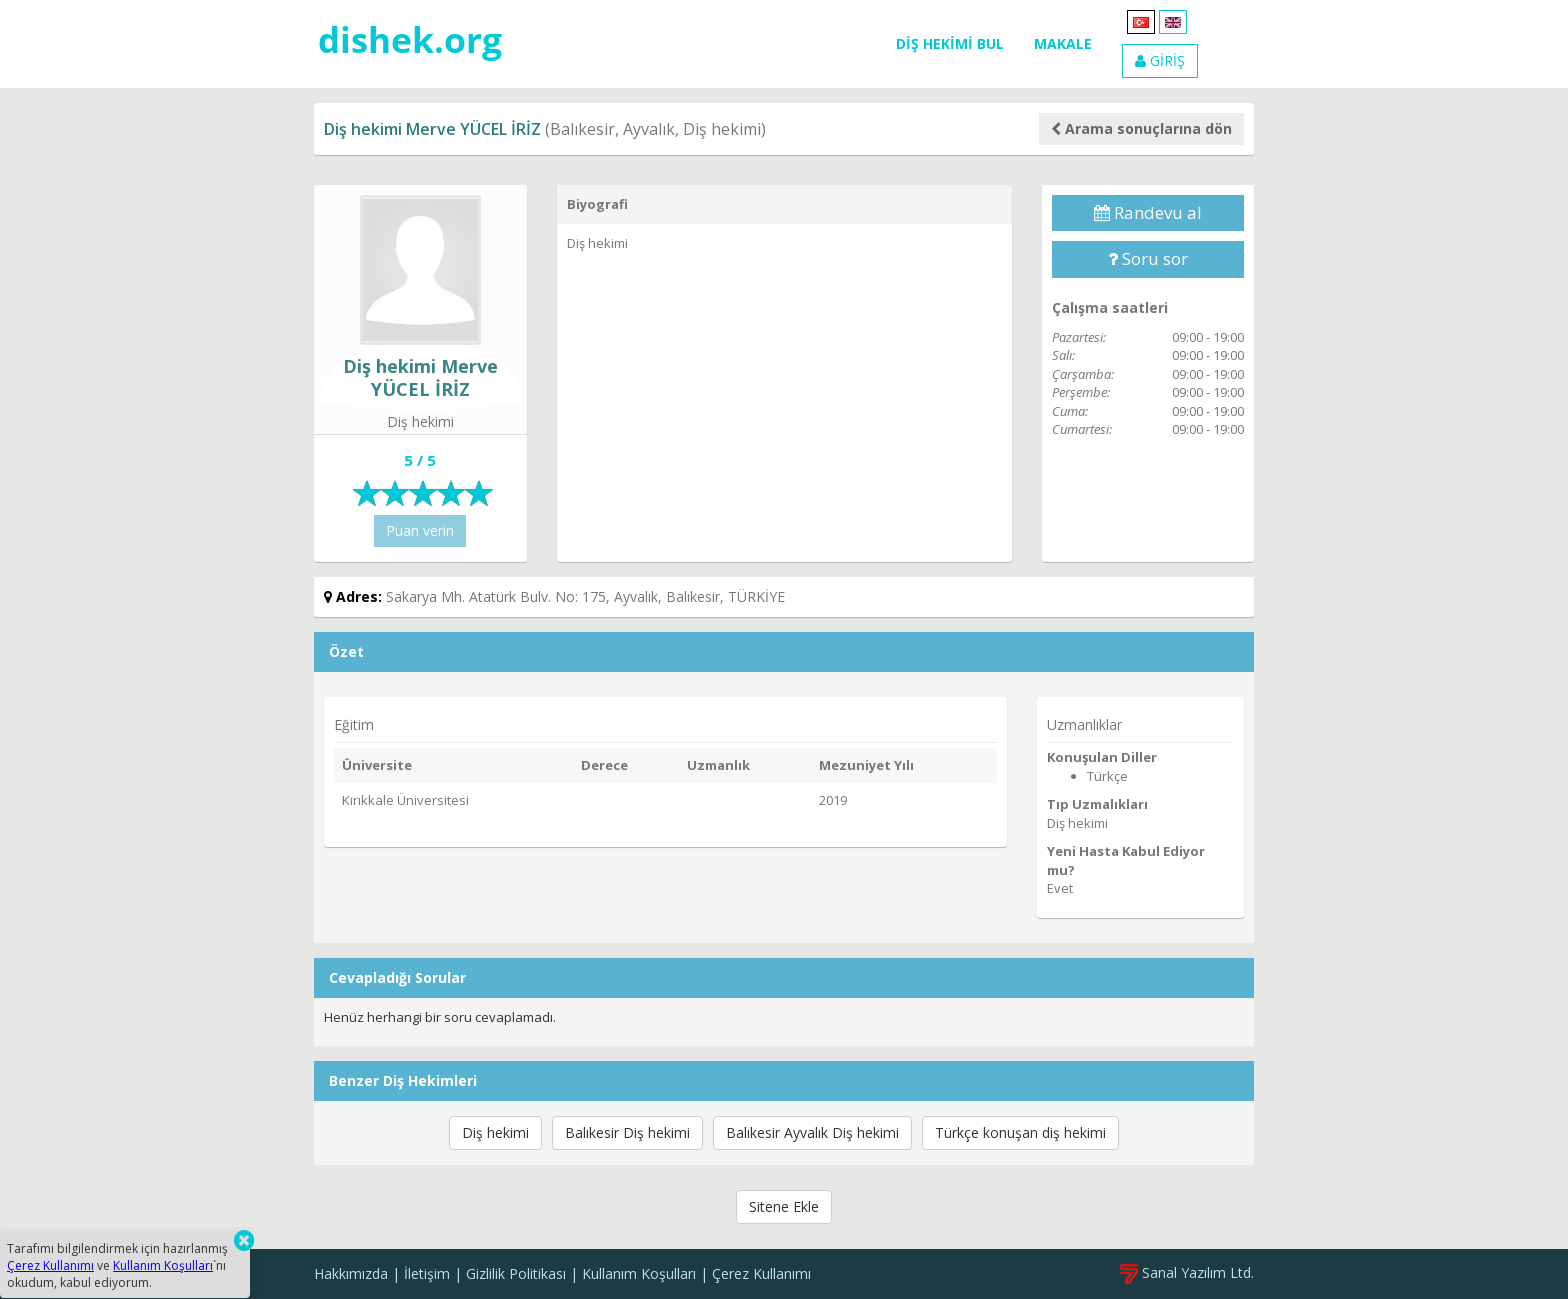 This screenshot has width=1568, height=1299. What do you see at coordinates (784, 1206) in the screenshot?
I see `Sitene Ekle` at bounding box center [784, 1206].